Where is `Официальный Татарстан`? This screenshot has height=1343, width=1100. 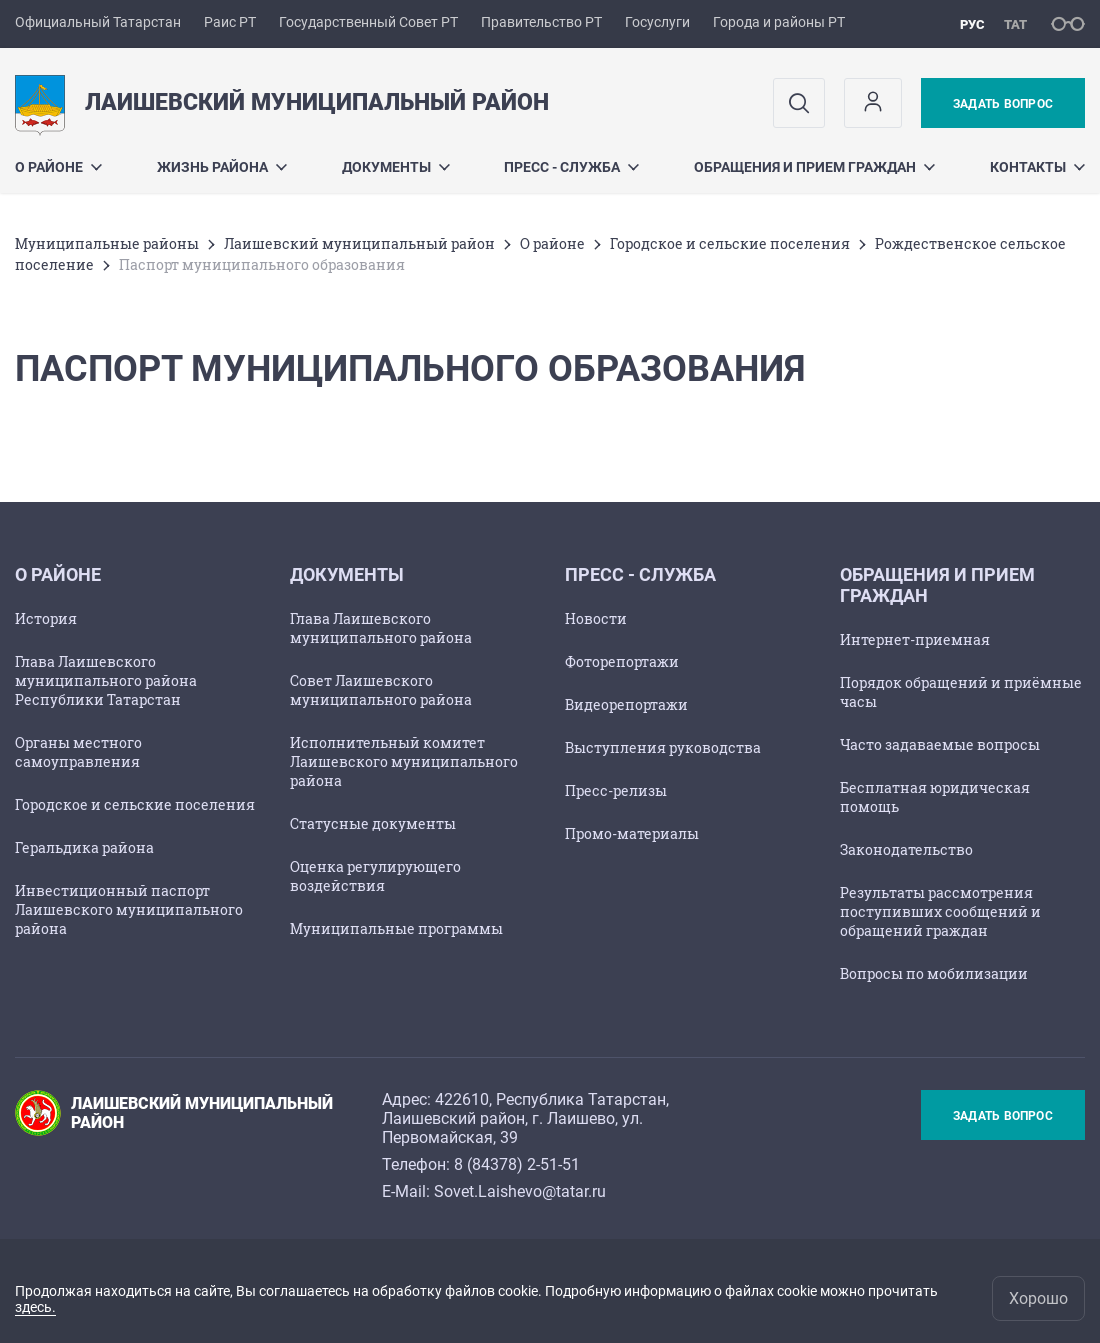 Официальный Татарстан is located at coordinates (98, 22).